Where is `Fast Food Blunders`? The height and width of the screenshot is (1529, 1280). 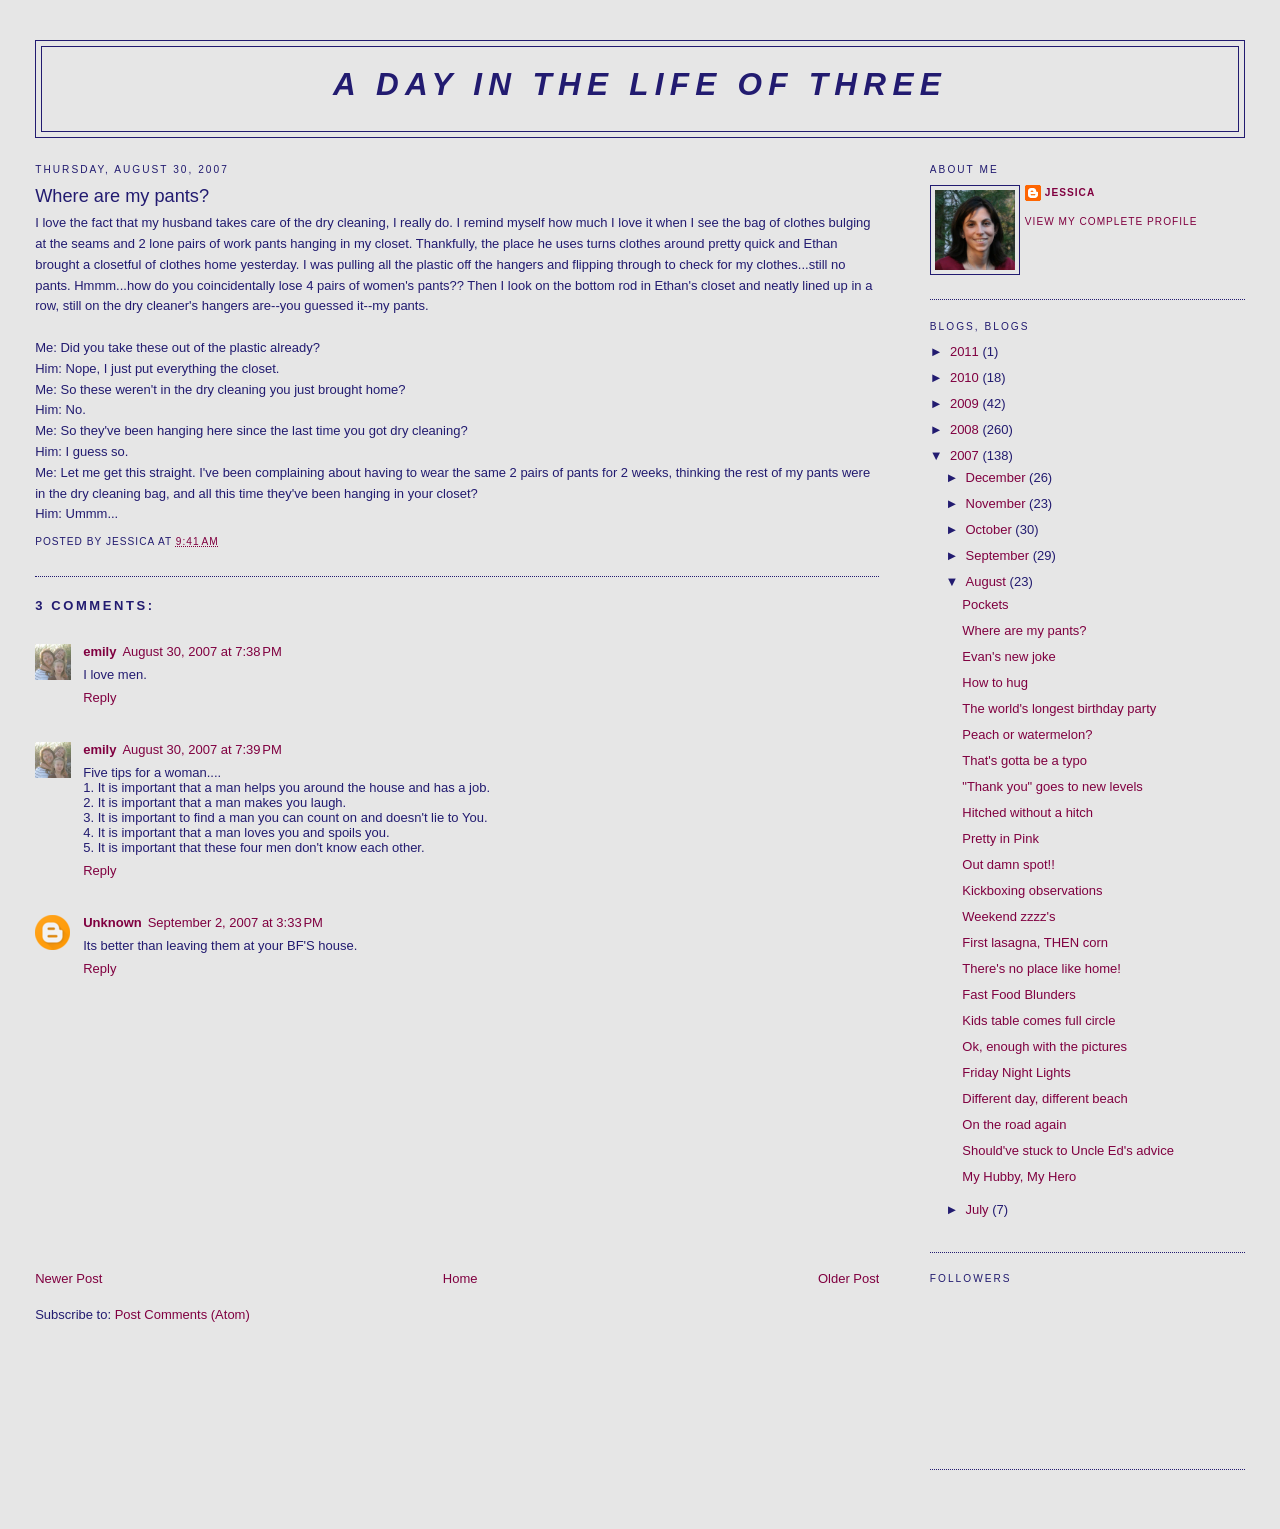 Fast Food Blunders is located at coordinates (1018, 994).